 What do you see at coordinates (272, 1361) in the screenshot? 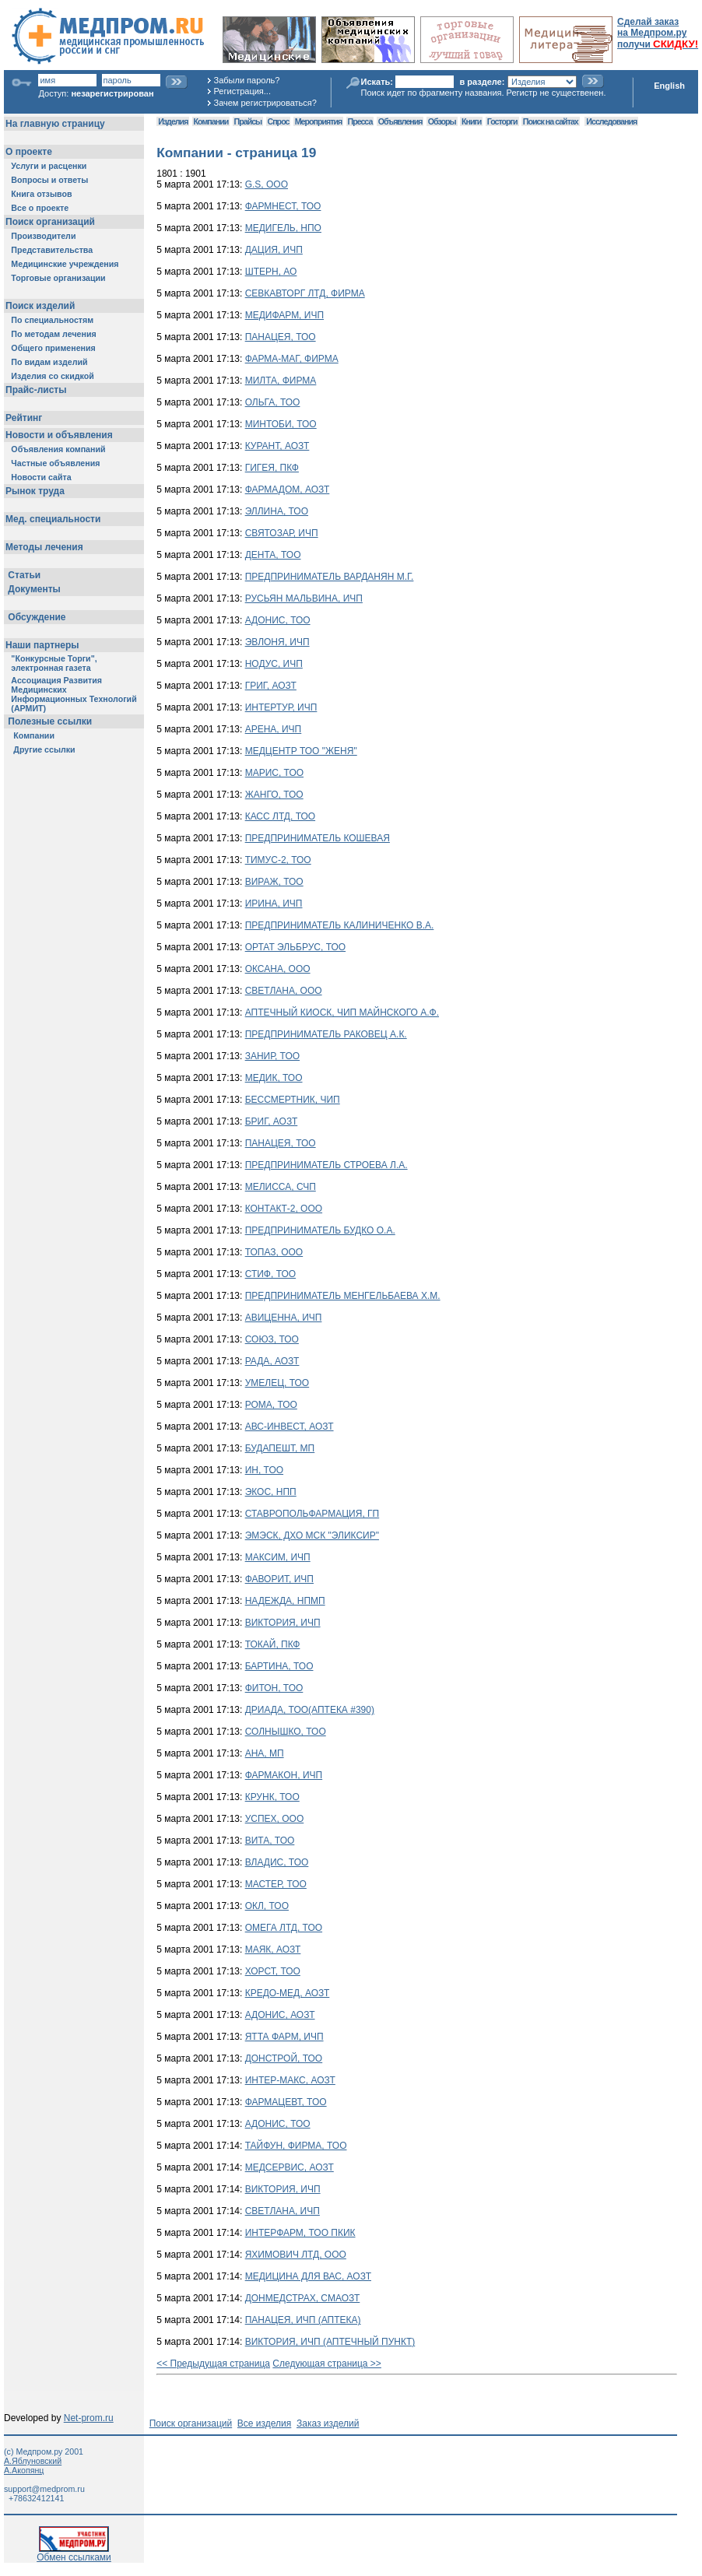
I see `РАДА, АОЗТ` at bounding box center [272, 1361].